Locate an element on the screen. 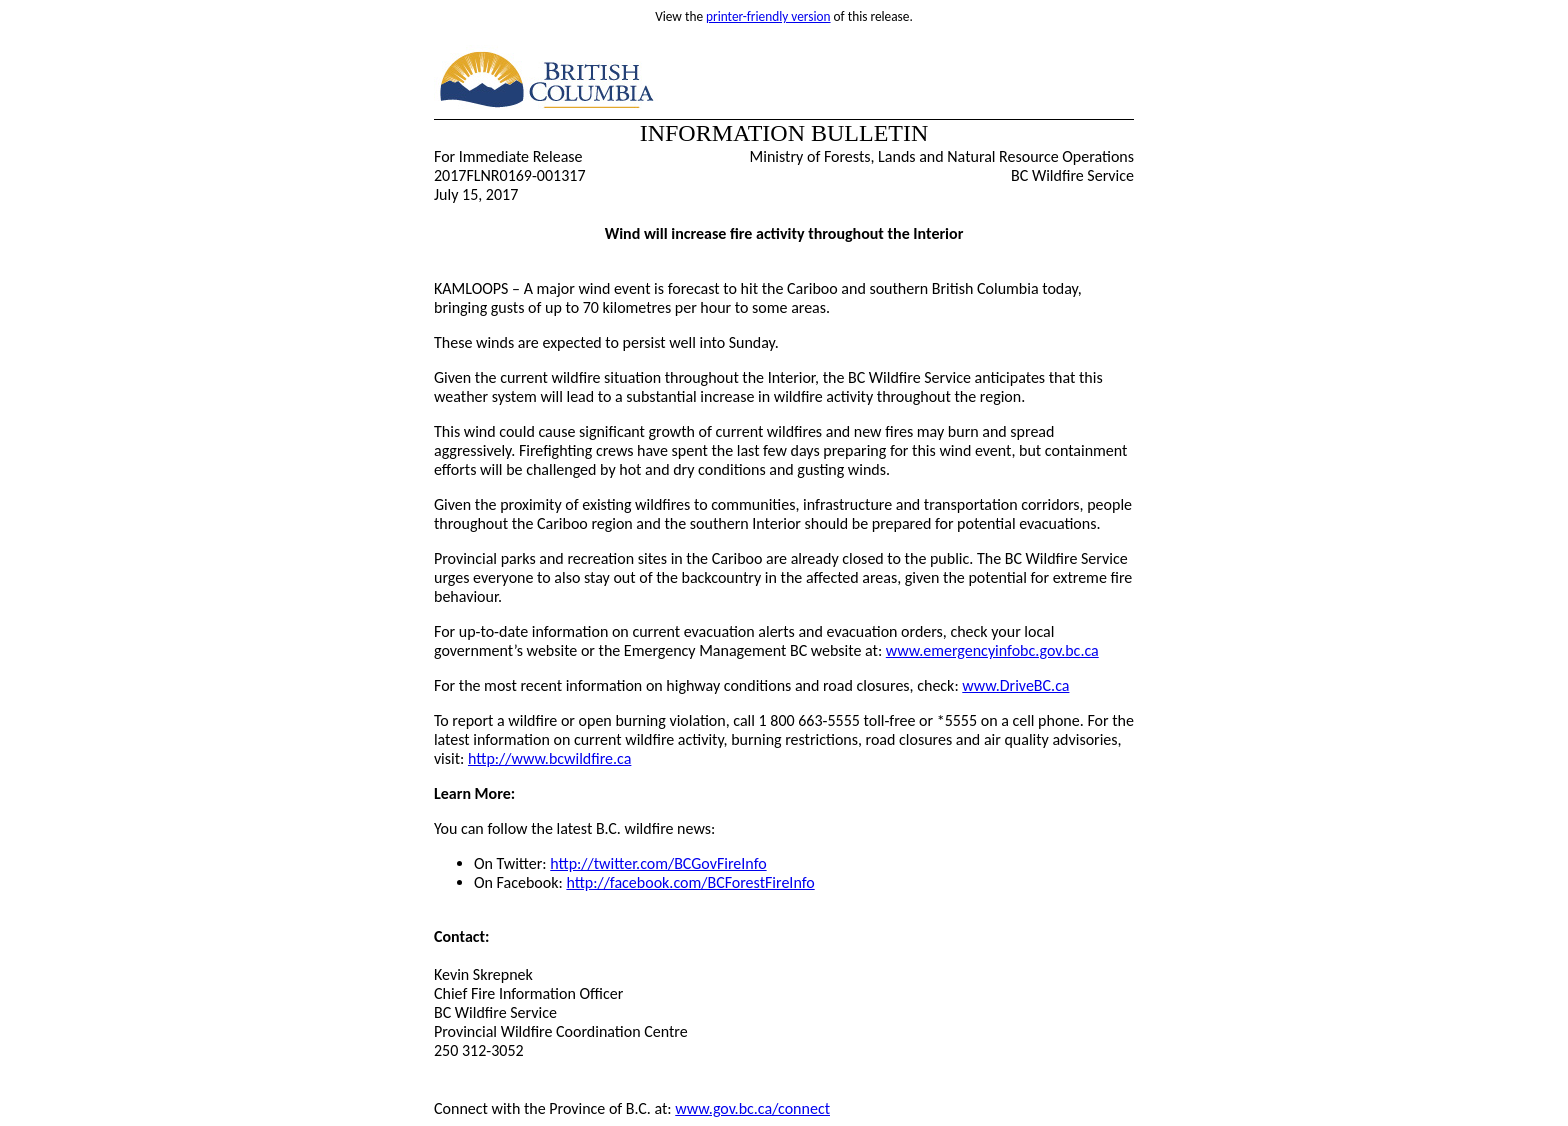 Image resolution: width=1568 pixels, height=1126 pixels. www.gov.bc.ca/connect is located at coordinates (752, 1108).